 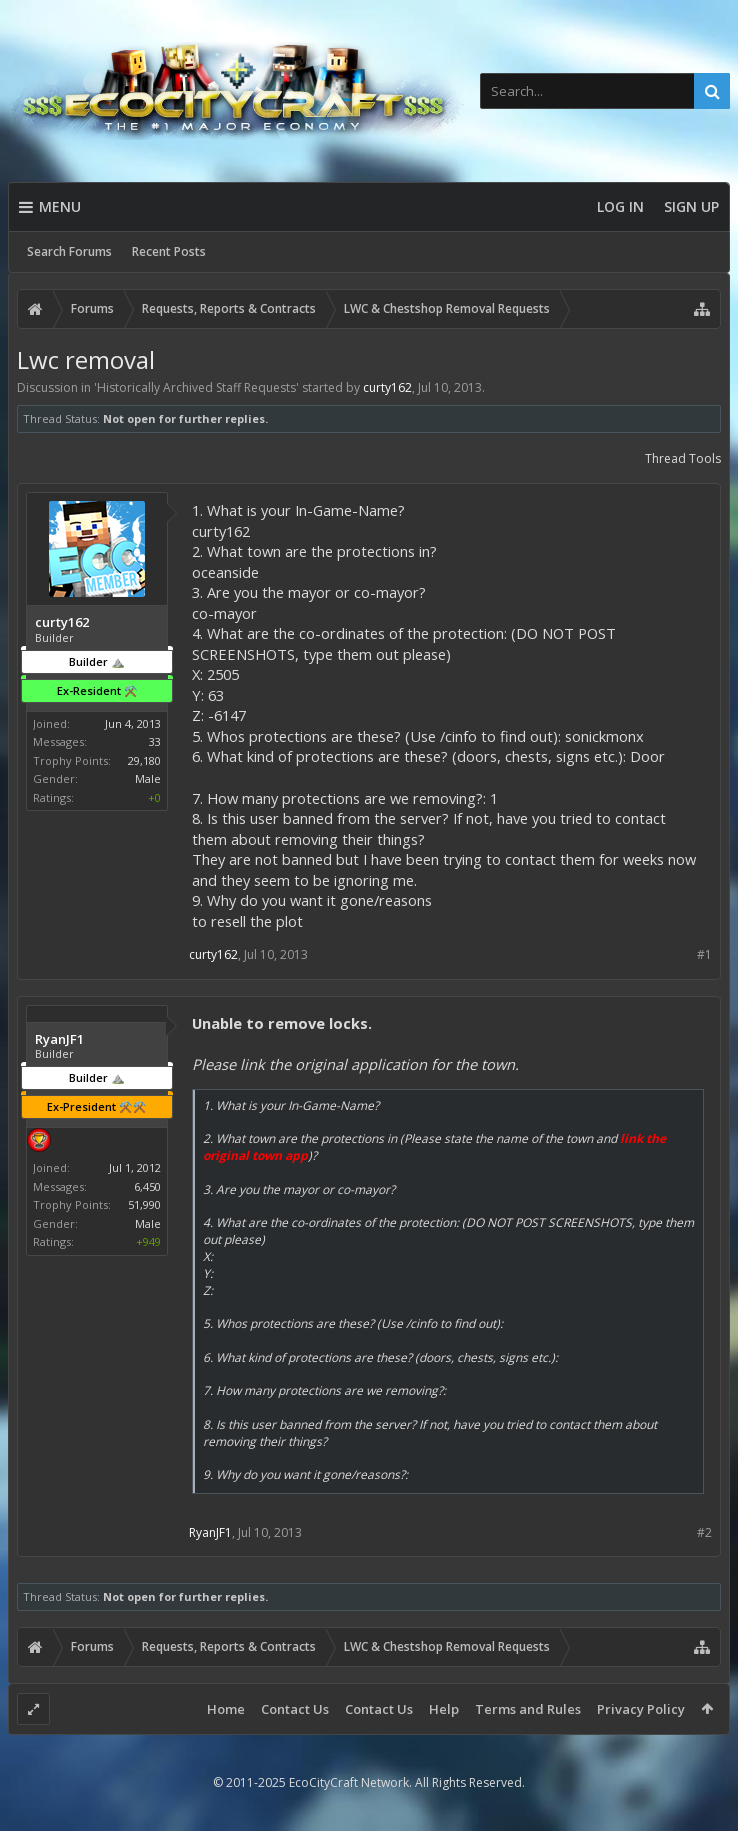 What do you see at coordinates (295, 1709) in the screenshot?
I see `Contact Us` at bounding box center [295, 1709].